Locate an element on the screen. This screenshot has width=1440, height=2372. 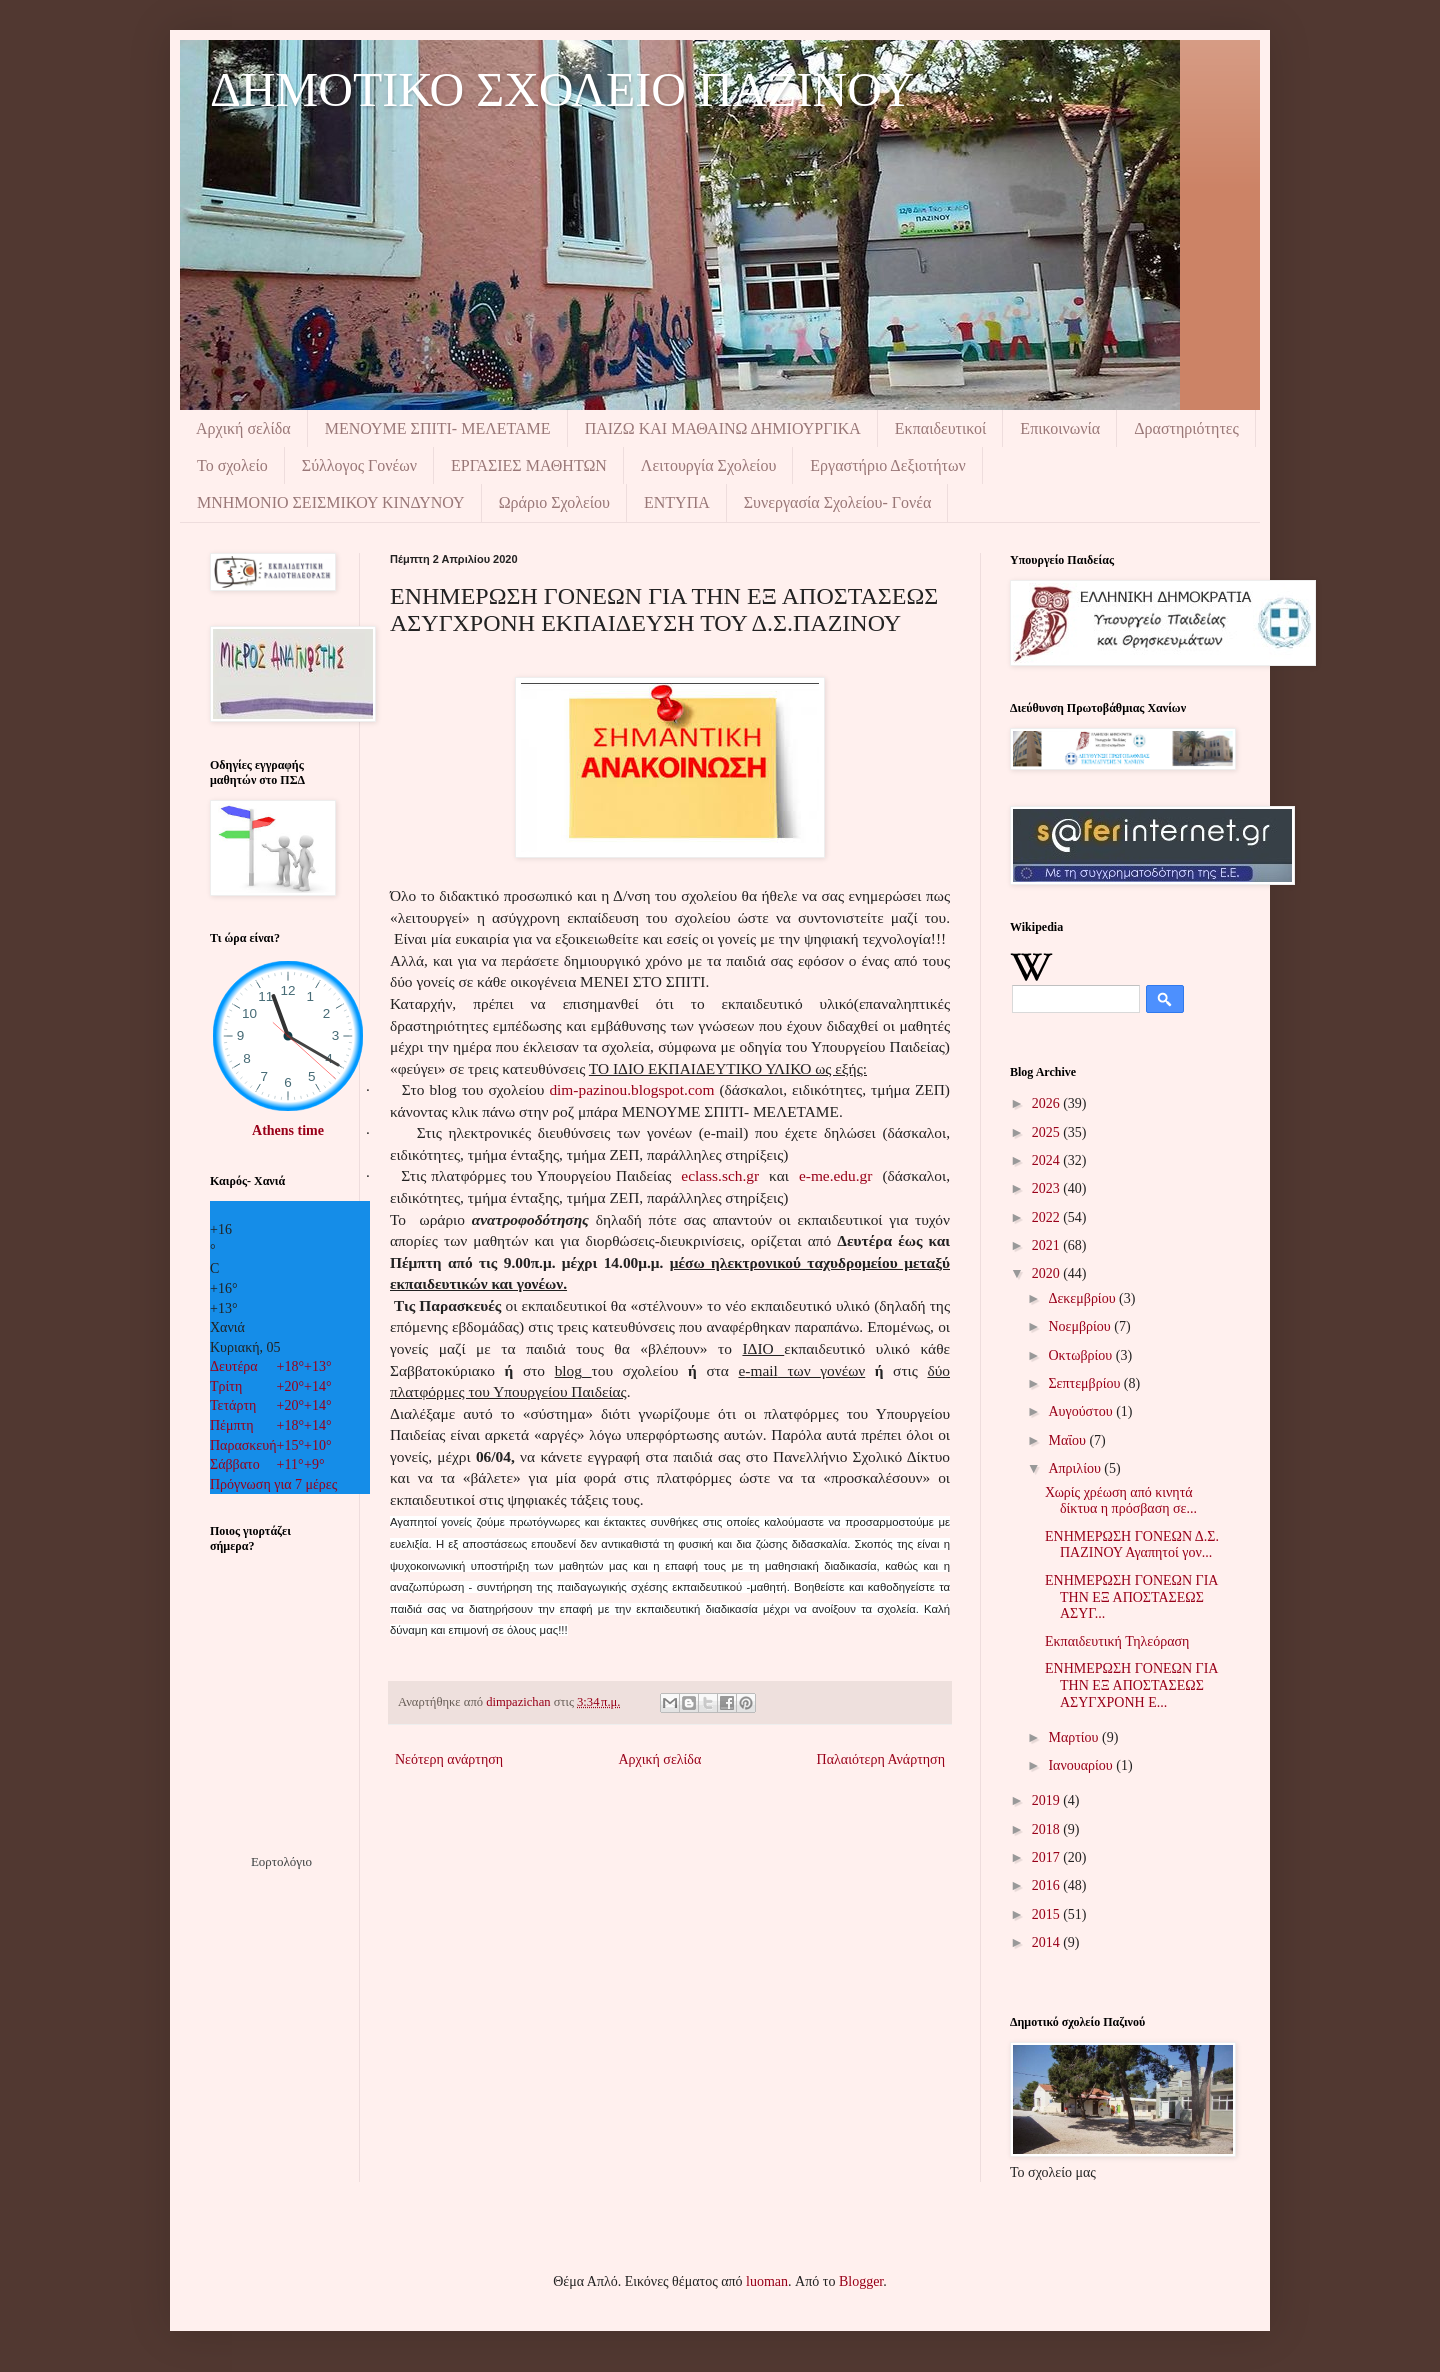
Απριλίου is located at coordinates (1076, 1468).